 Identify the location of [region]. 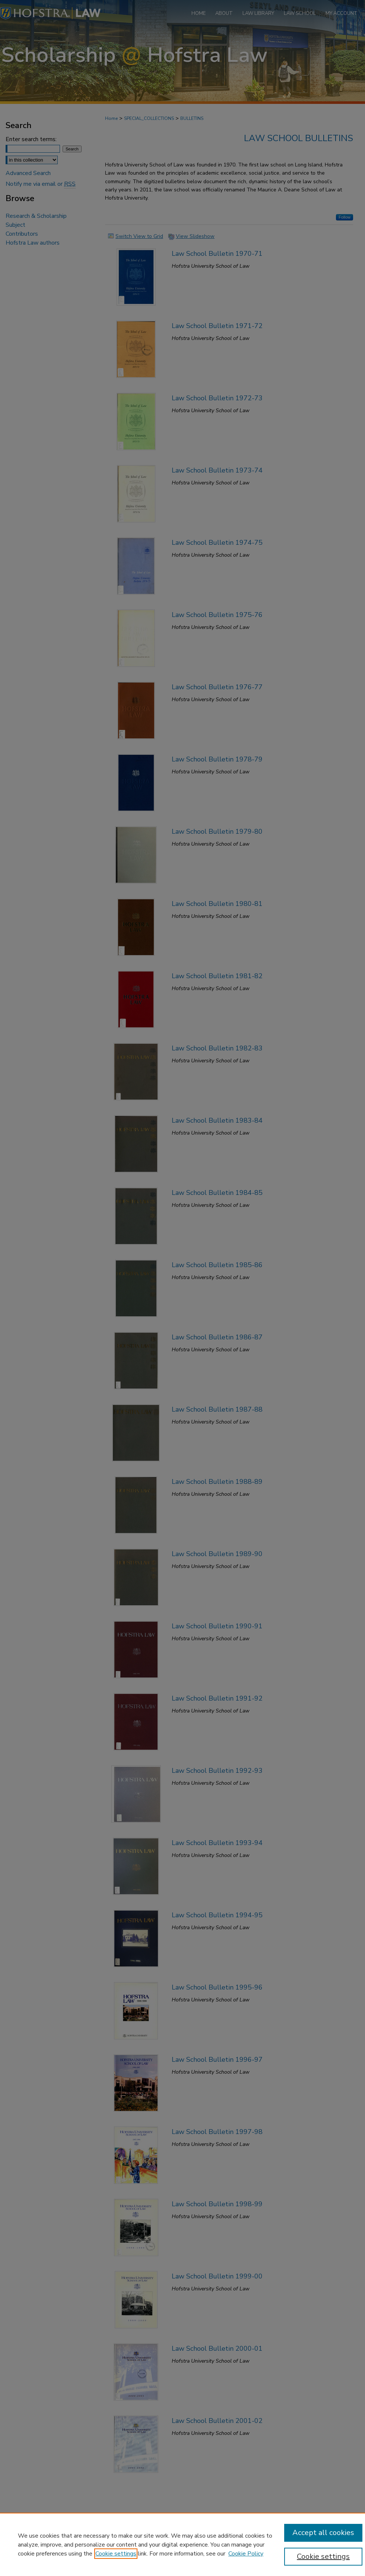
(182, 2544).